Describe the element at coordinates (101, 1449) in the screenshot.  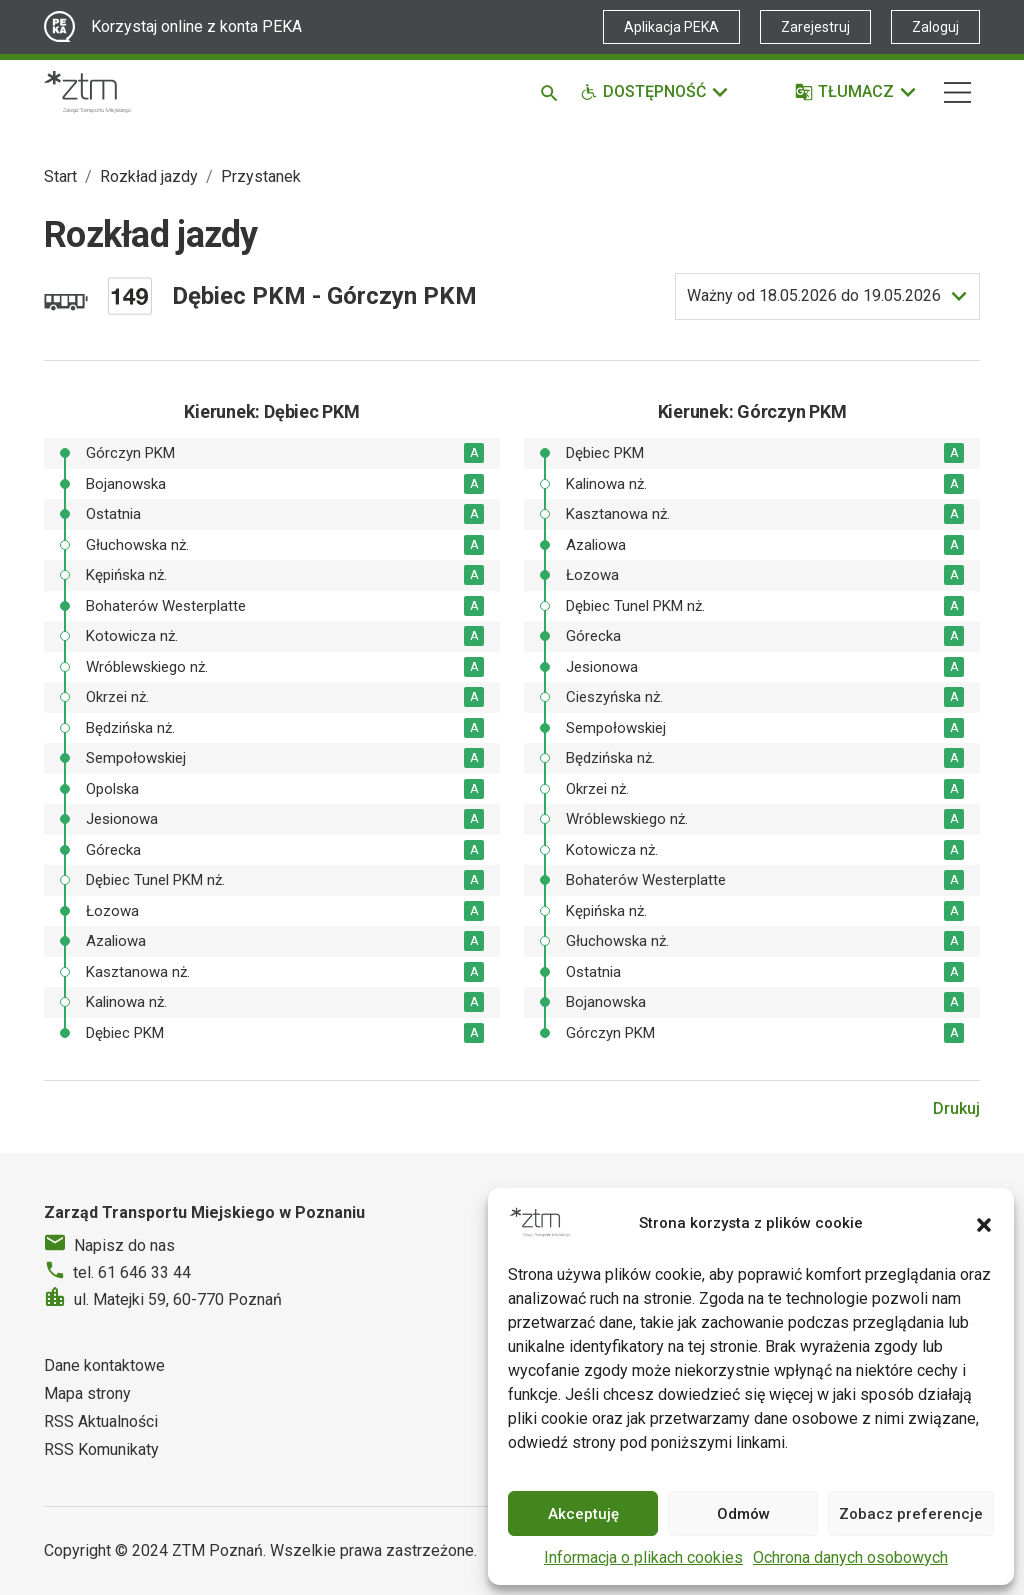
I see `RSS Komunikaty` at that location.